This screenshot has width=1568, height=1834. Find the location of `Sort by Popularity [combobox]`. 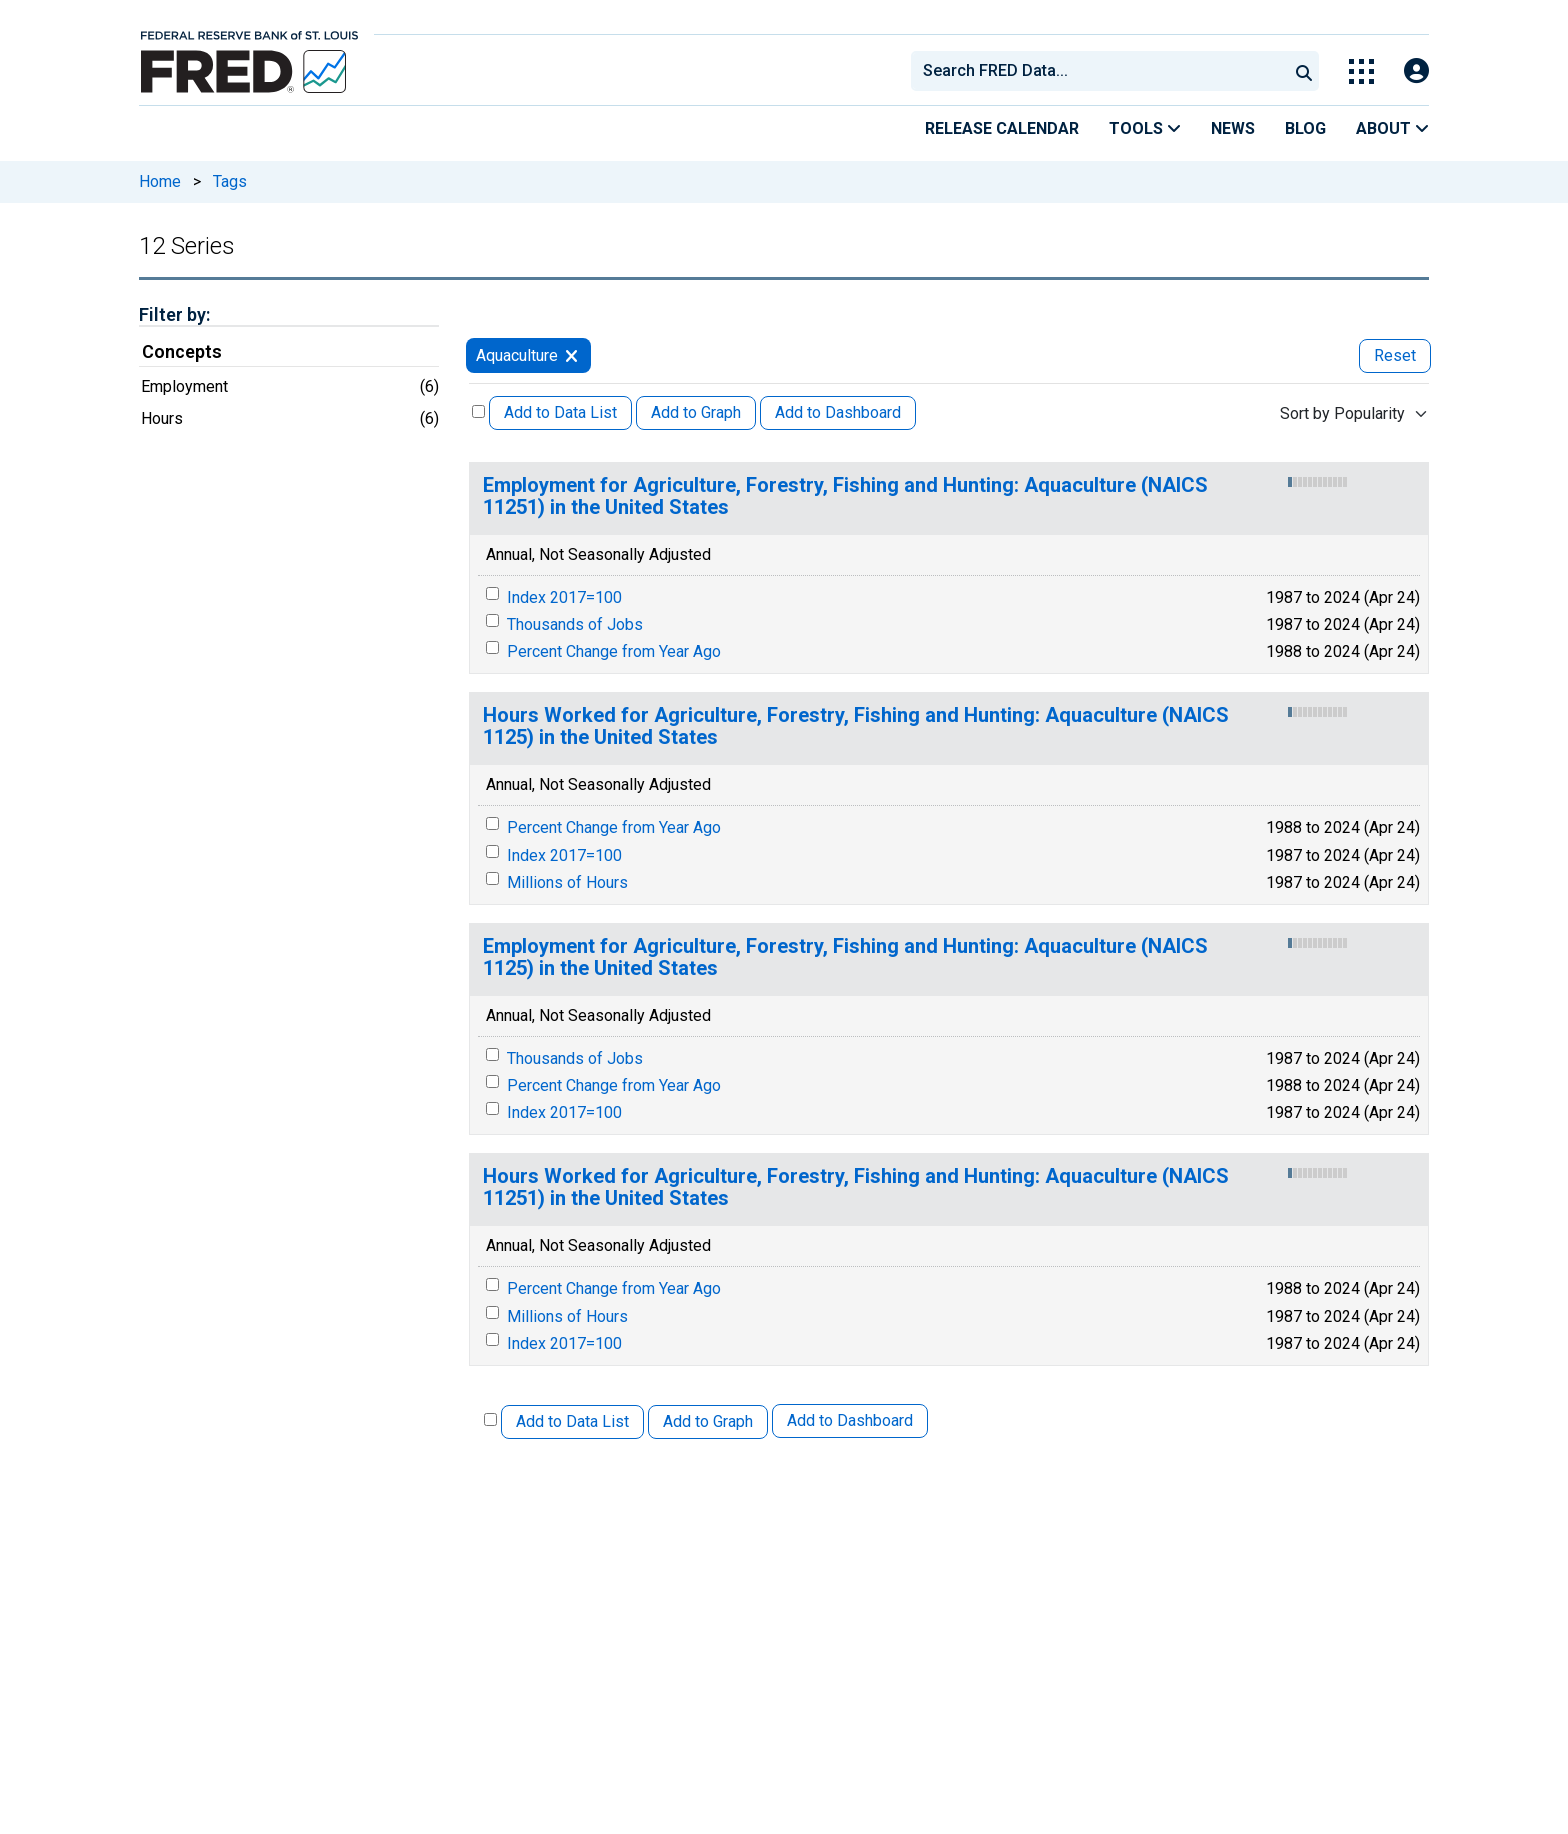

Sort by Popularity [combobox] is located at coordinates (1342, 413).